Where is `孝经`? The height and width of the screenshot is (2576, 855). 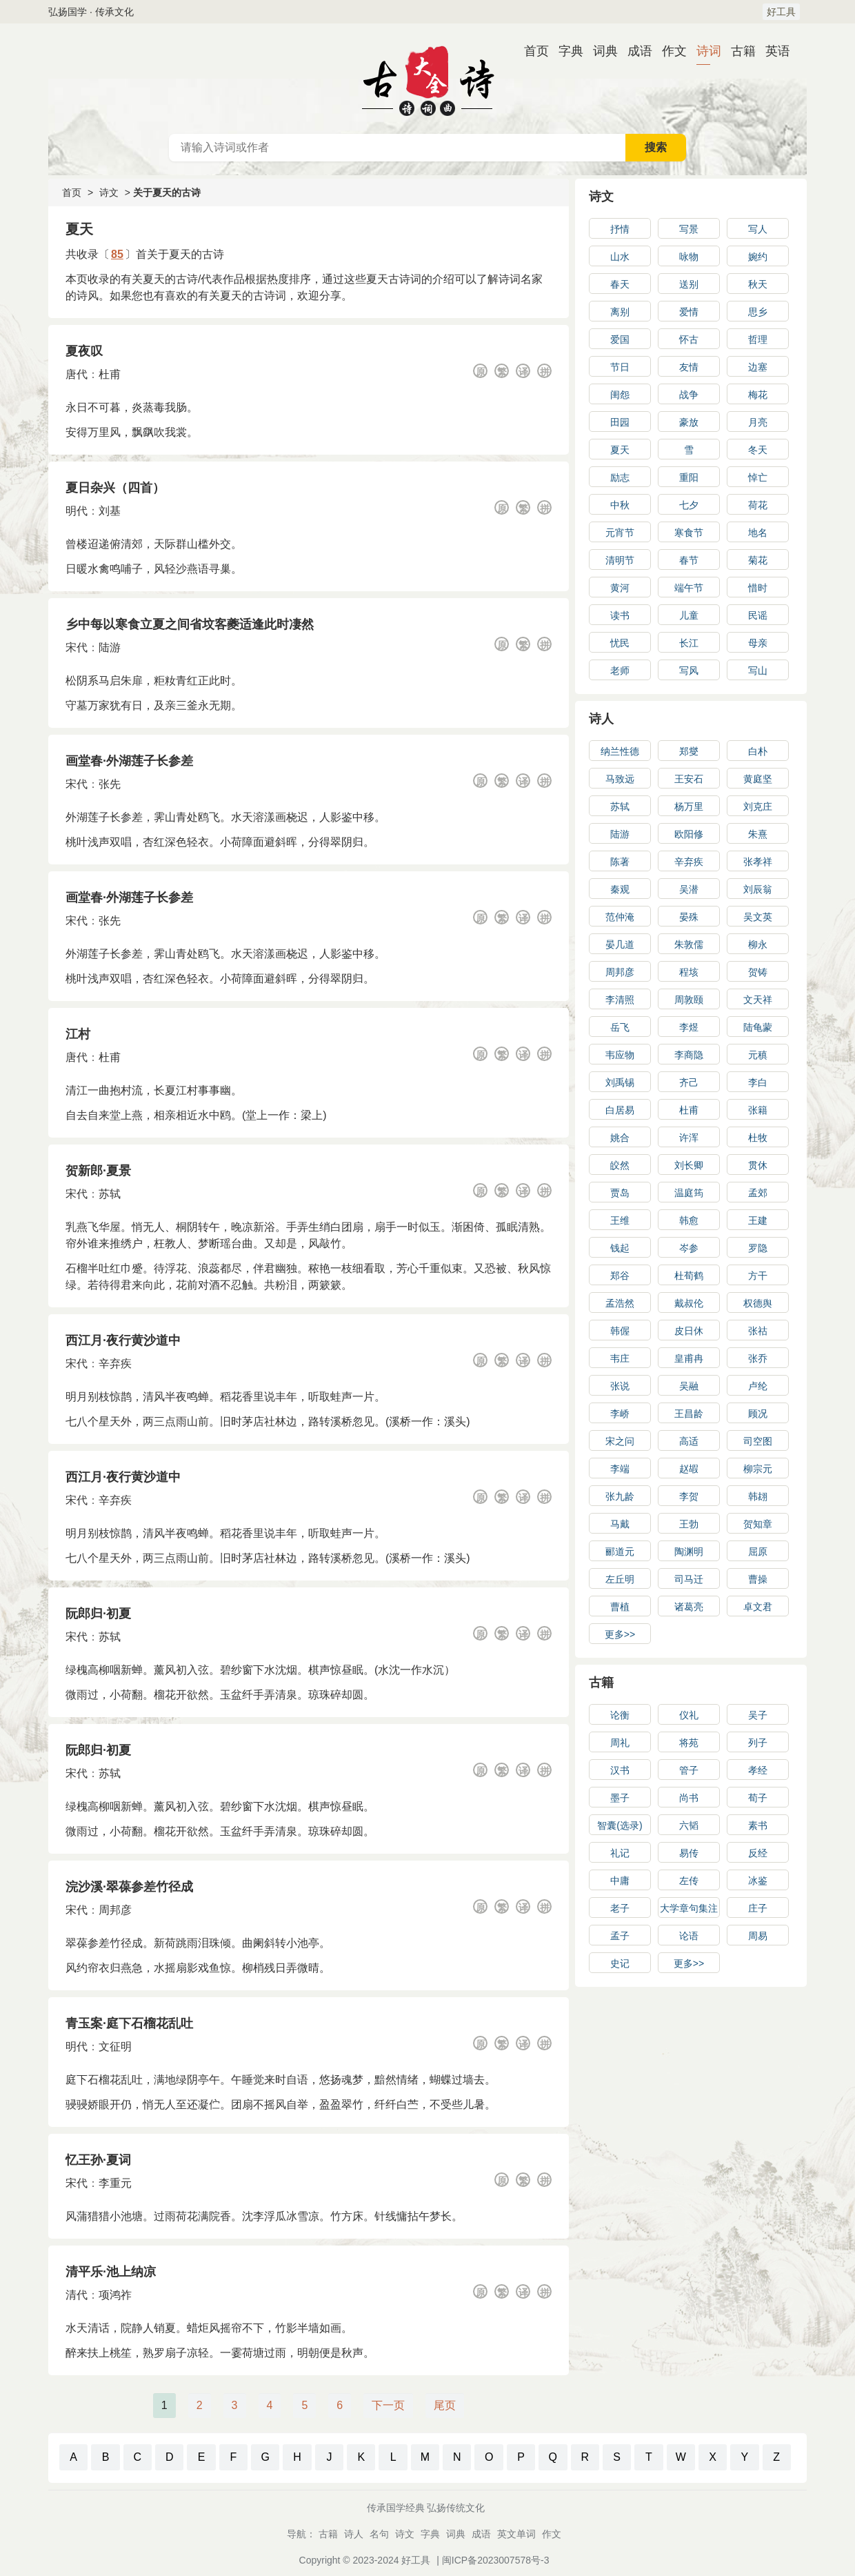 孝经 is located at coordinates (757, 1770).